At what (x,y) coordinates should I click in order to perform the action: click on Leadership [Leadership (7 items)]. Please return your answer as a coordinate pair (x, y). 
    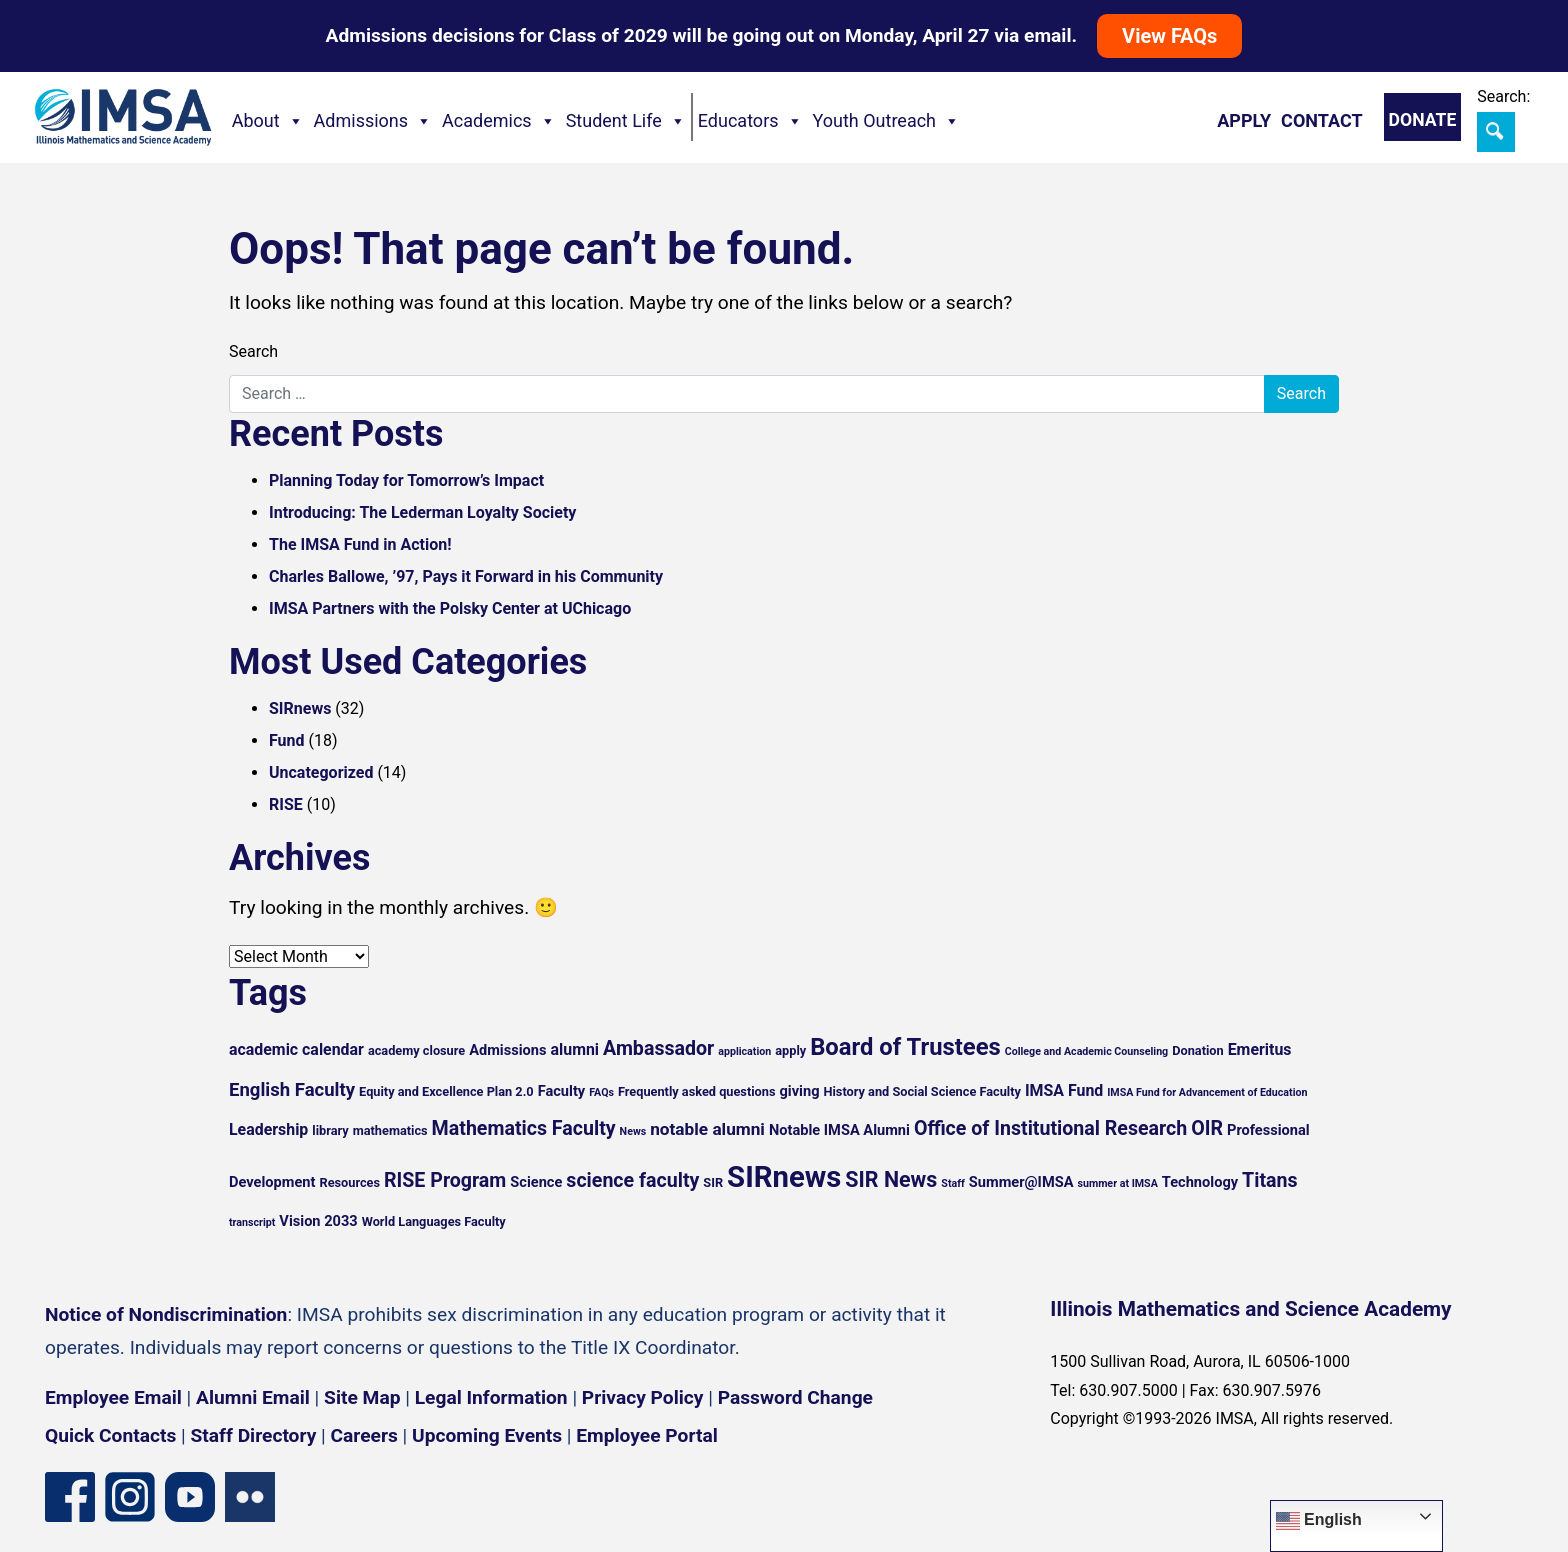
    Looking at the image, I should click on (268, 1129).